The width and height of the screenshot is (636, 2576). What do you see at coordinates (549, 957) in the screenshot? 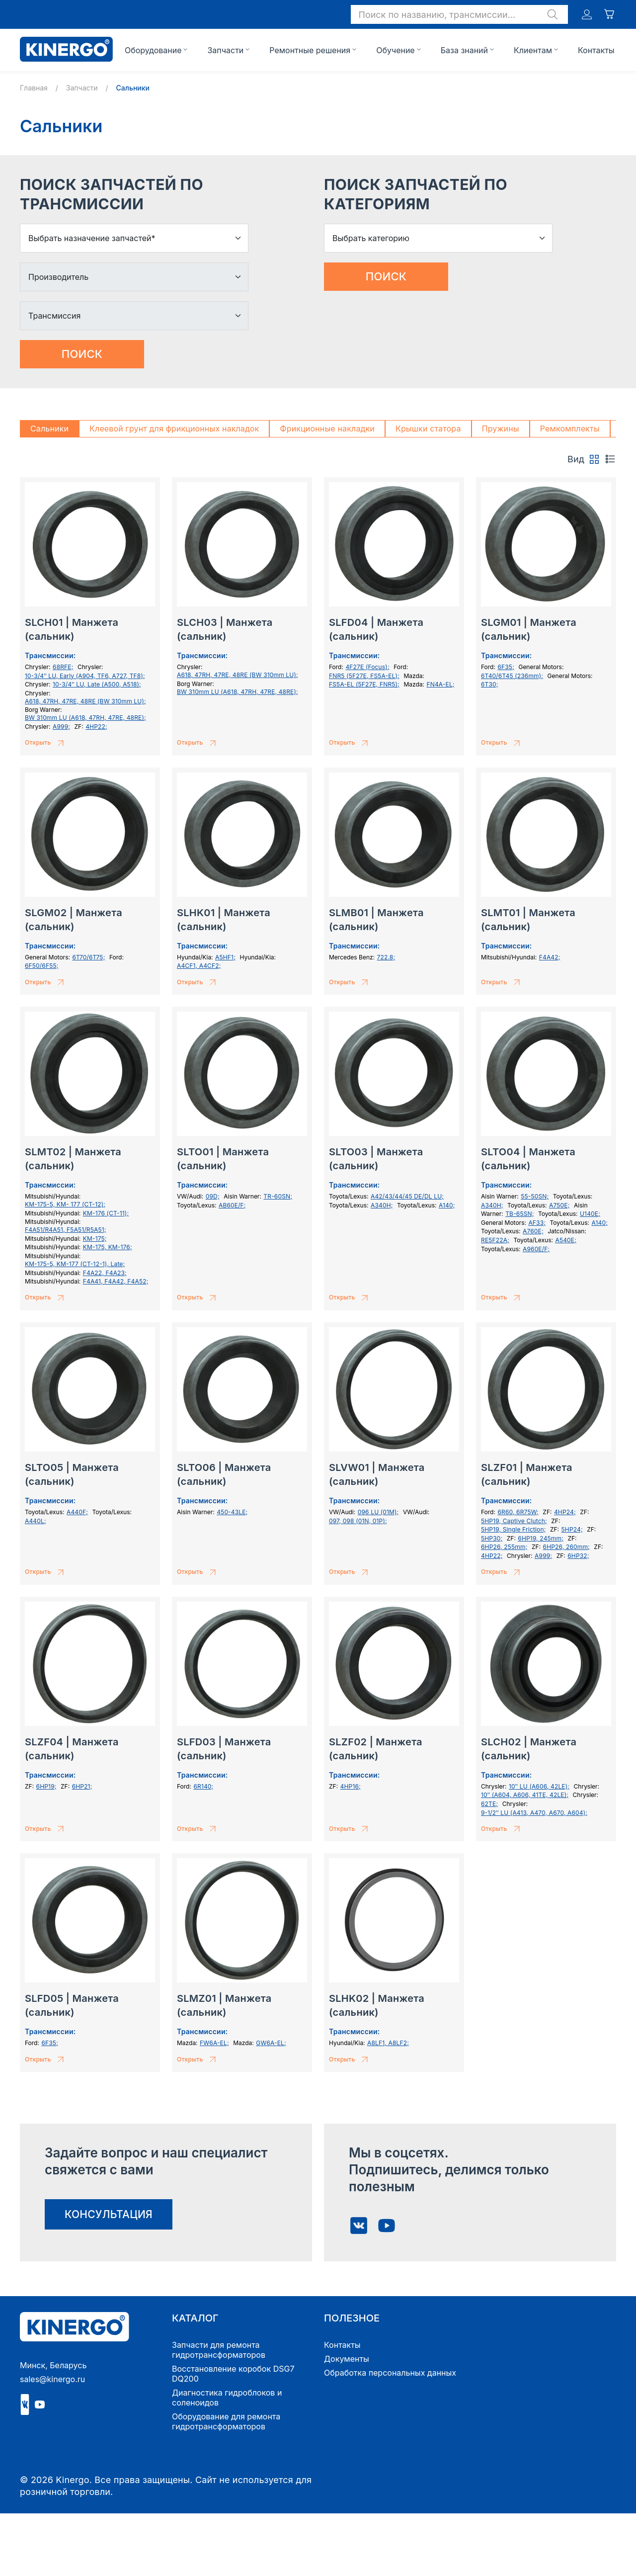
I see `F4A42;` at bounding box center [549, 957].